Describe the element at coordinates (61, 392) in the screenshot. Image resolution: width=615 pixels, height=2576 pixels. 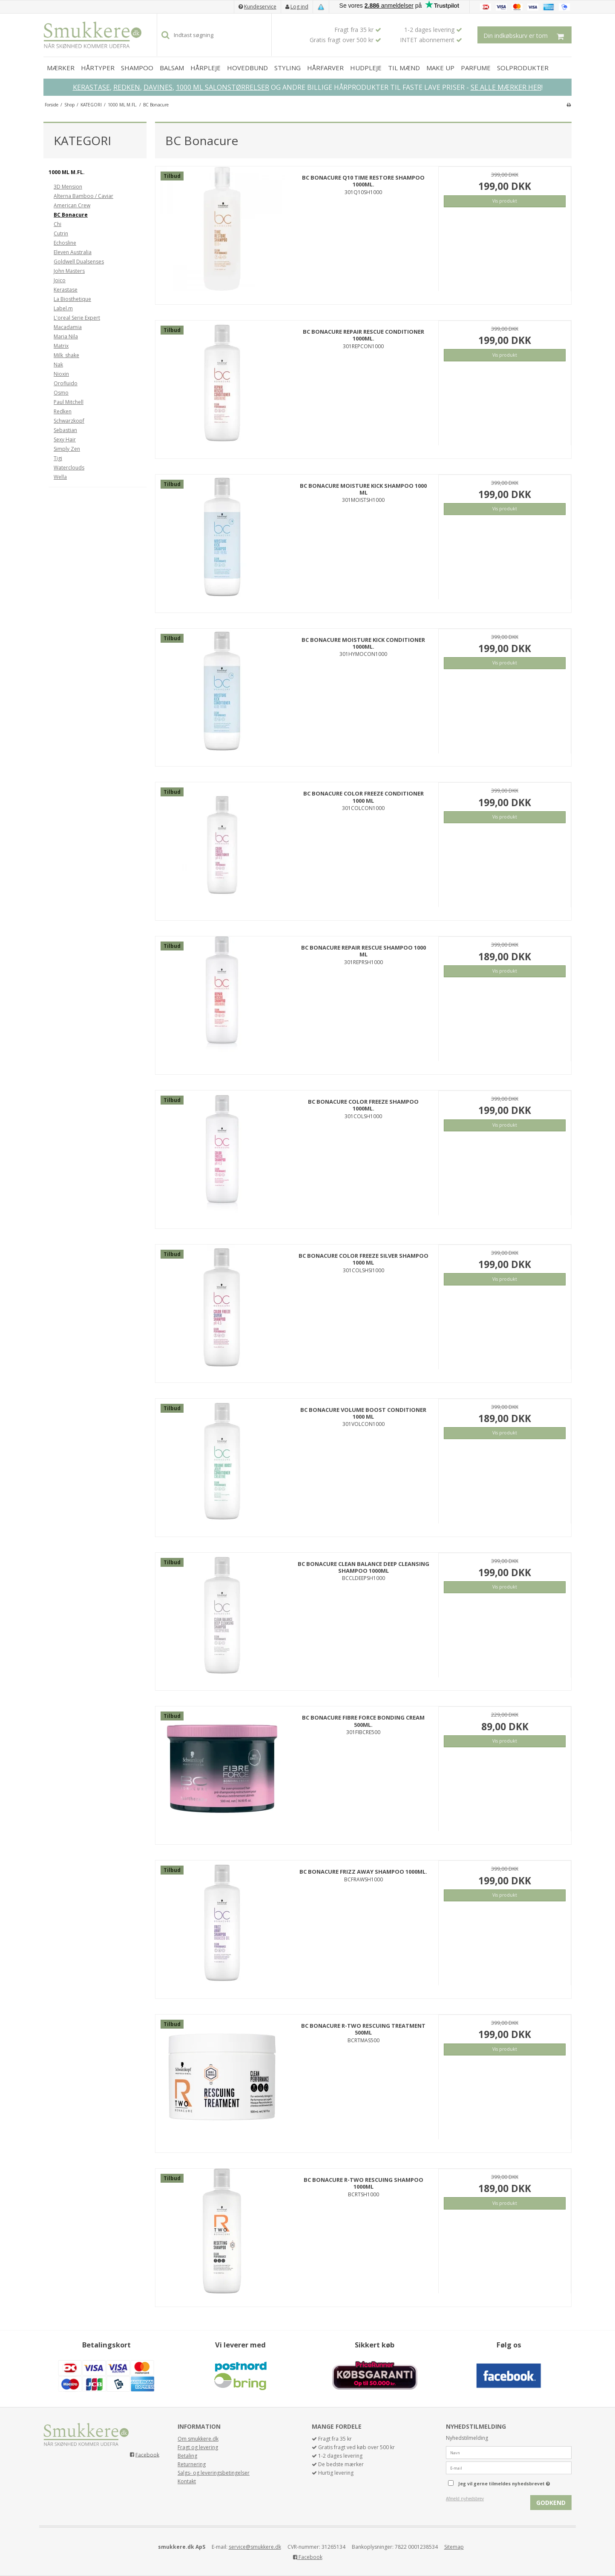
I see `Osmo` at that location.